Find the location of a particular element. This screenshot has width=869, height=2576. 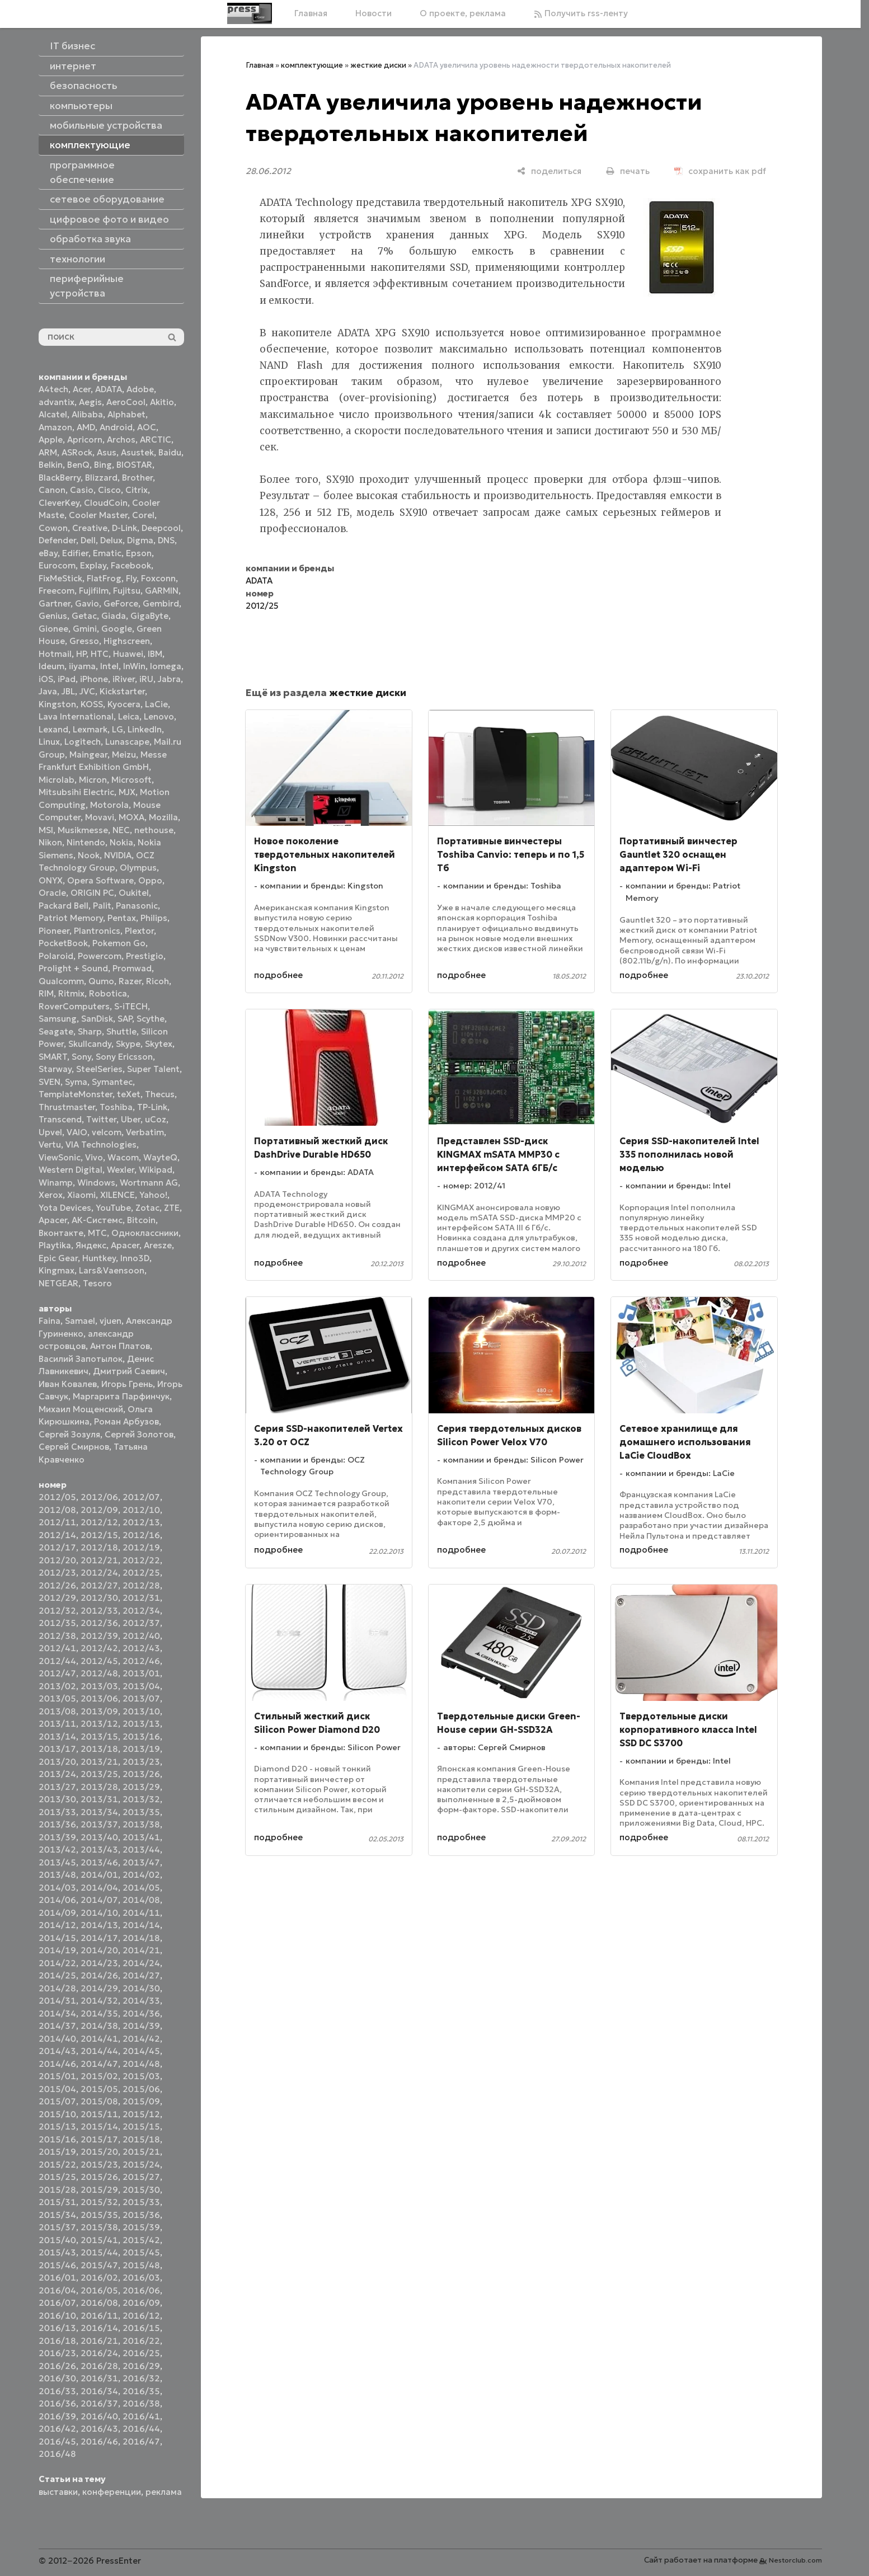

2016/01 is located at coordinates (57, 2277).